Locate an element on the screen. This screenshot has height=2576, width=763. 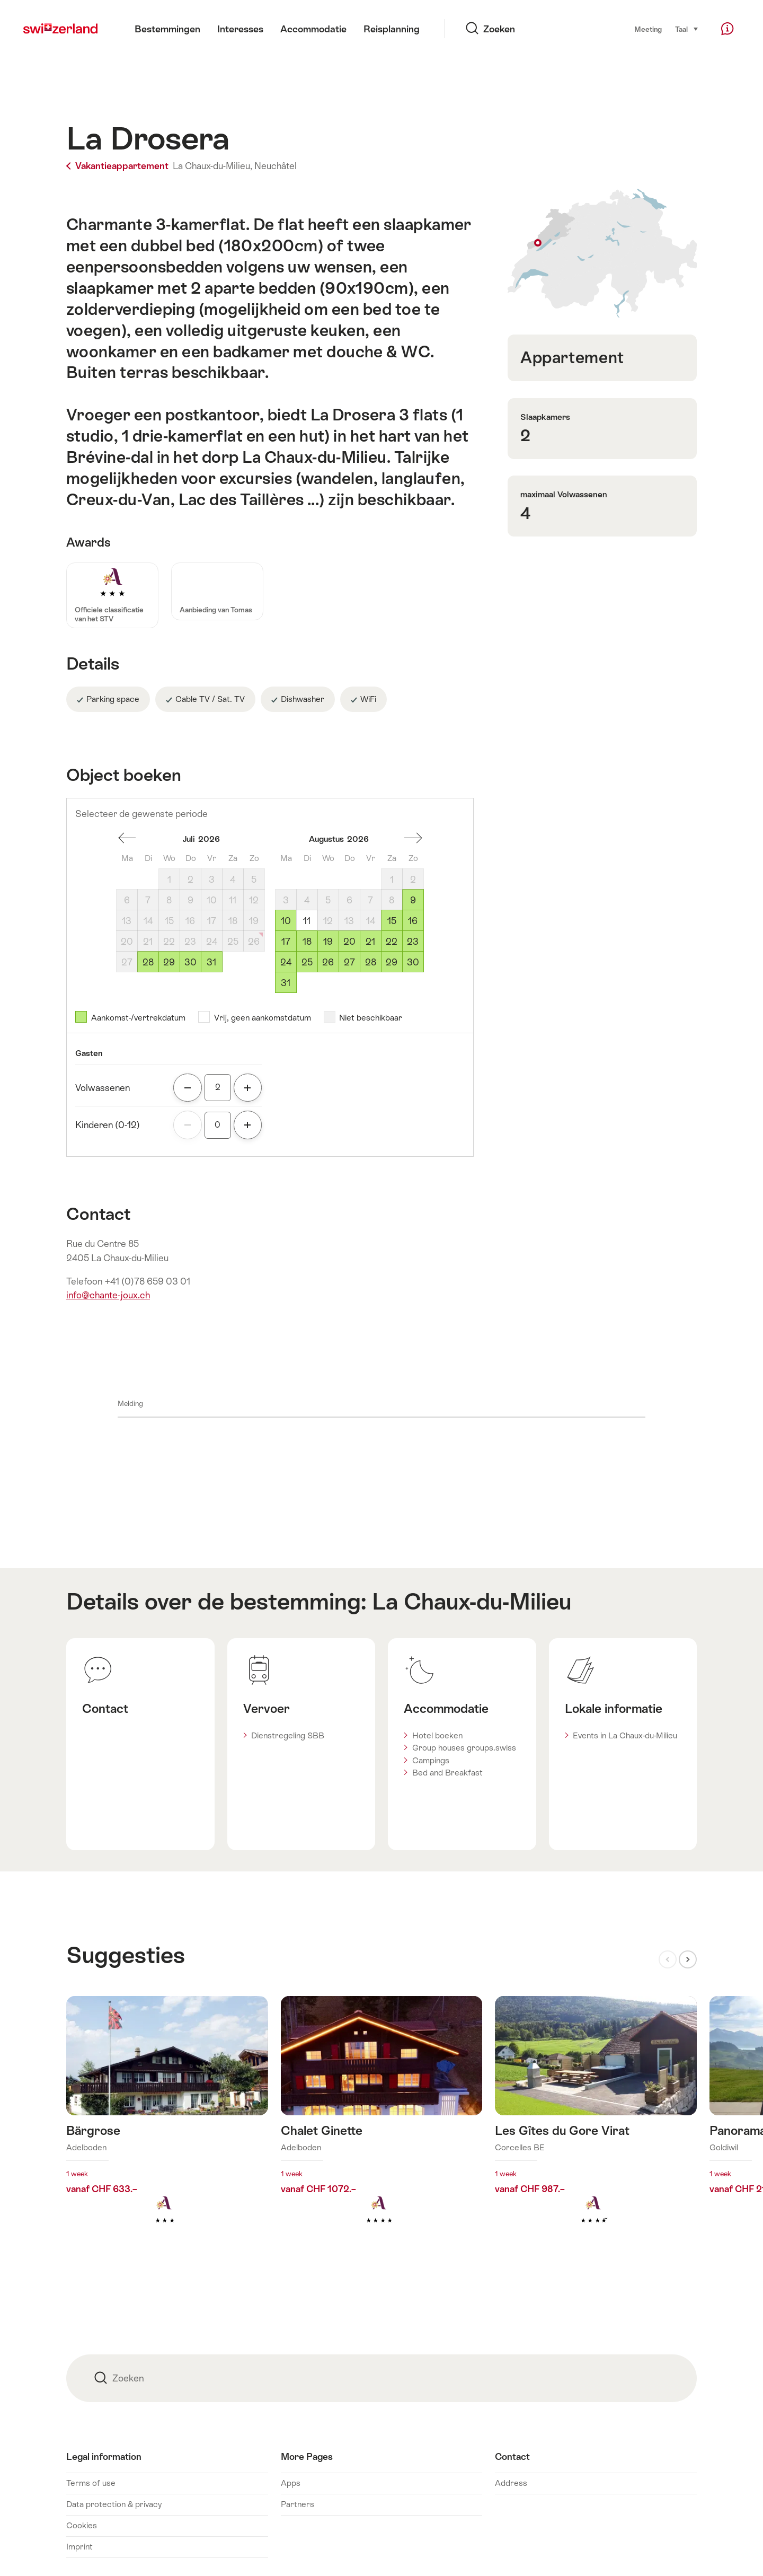
Data protection & privacy is located at coordinates (114, 2504).